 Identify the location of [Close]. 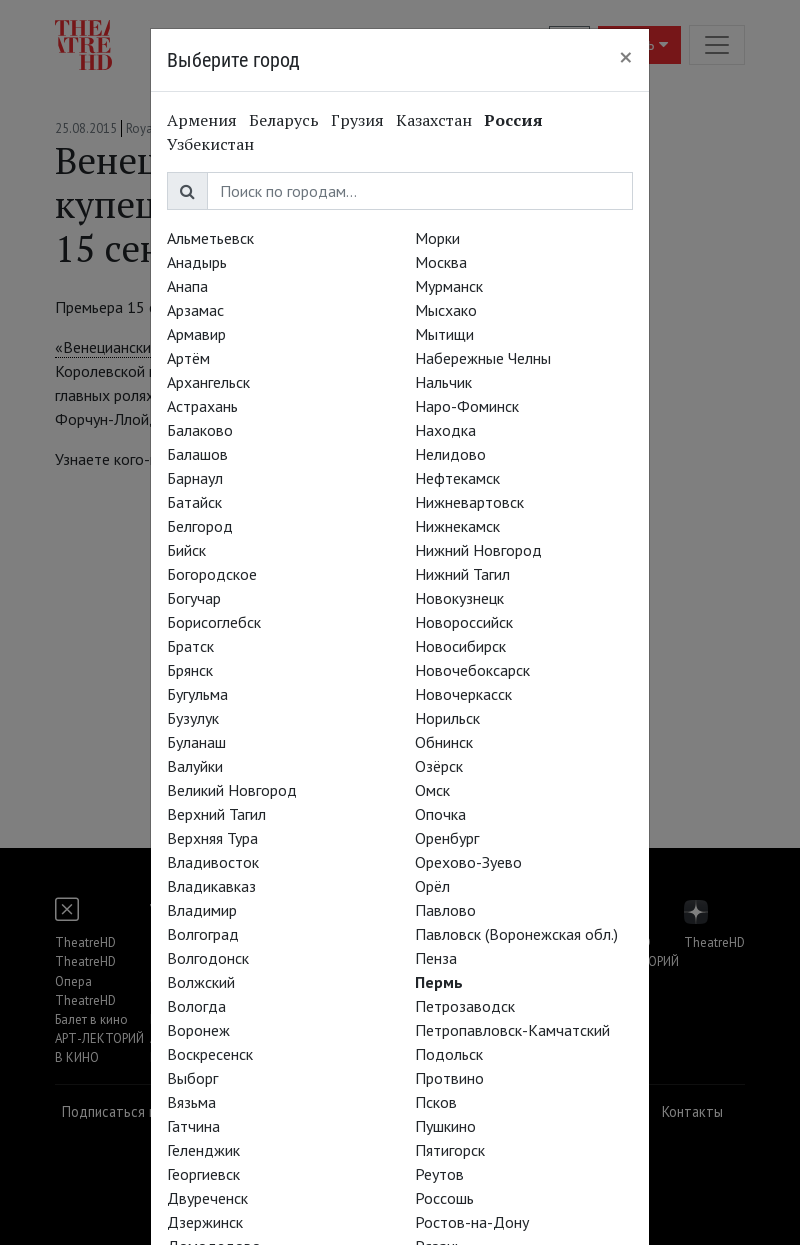
(626, 57).